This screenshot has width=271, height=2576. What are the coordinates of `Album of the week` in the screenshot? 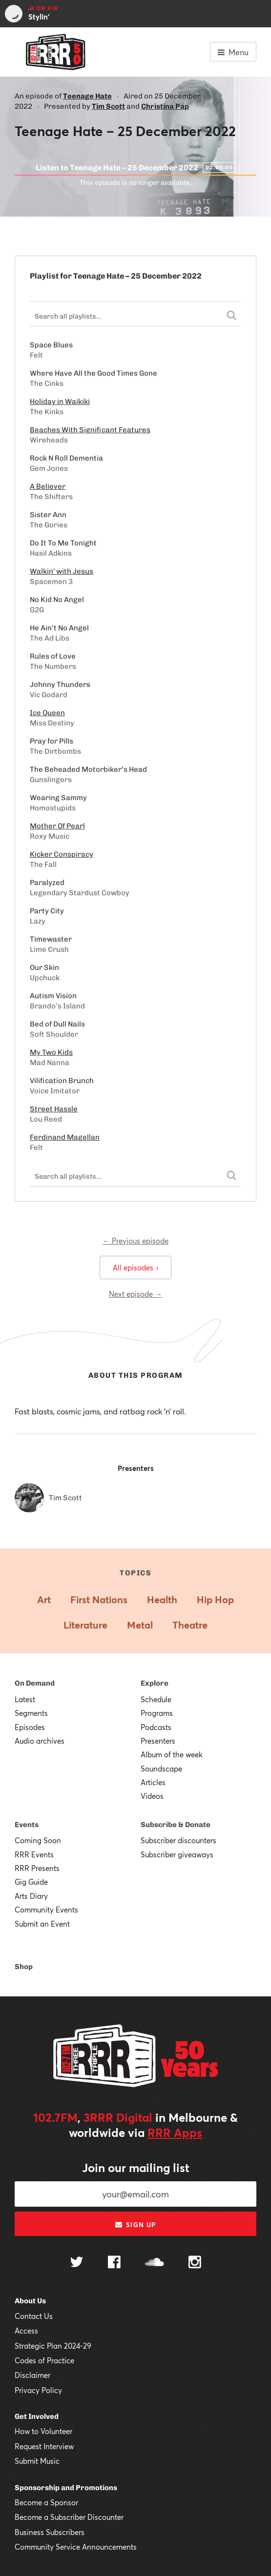 It's located at (172, 1754).